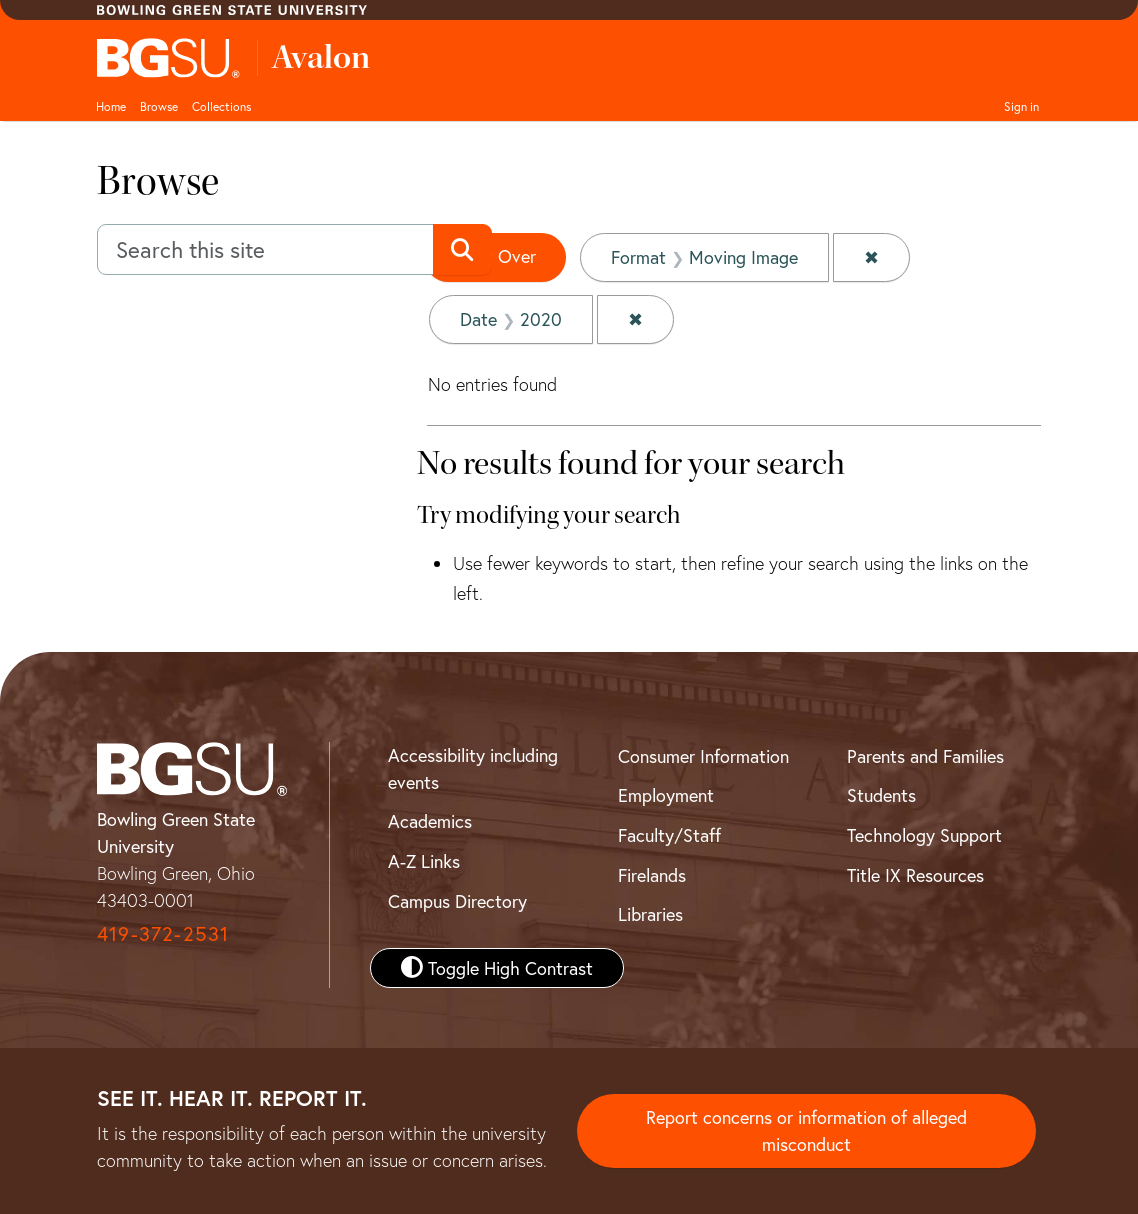 This screenshot has height=1214, width=1138. Describe the element at coordinates (111, 106) in the screenshot. I see `Home` at that location.